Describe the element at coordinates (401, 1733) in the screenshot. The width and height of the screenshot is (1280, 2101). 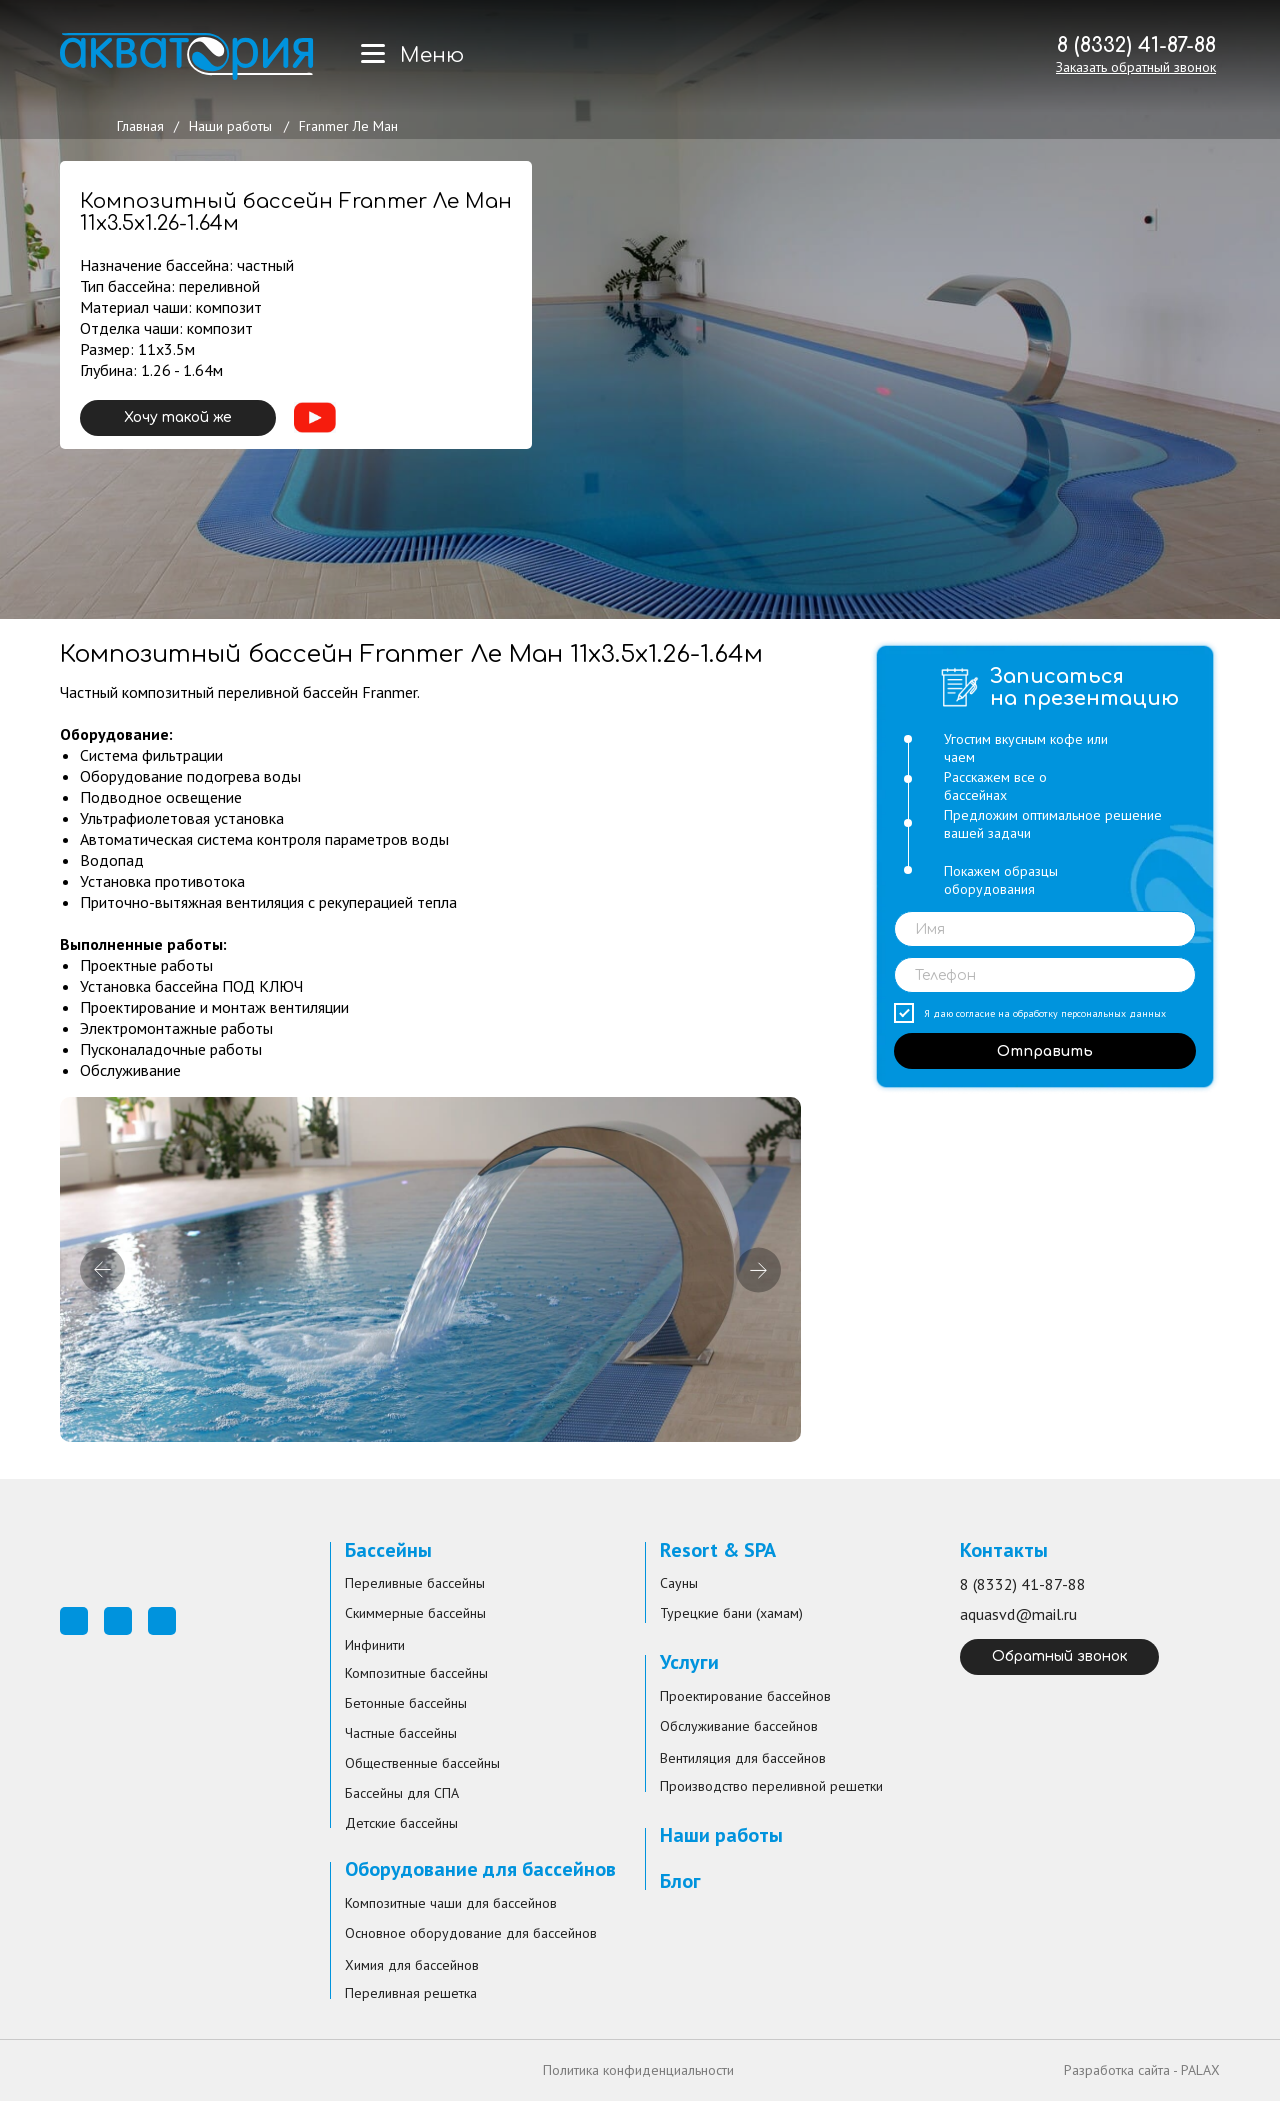
I see `Частные бассейны` at that location.